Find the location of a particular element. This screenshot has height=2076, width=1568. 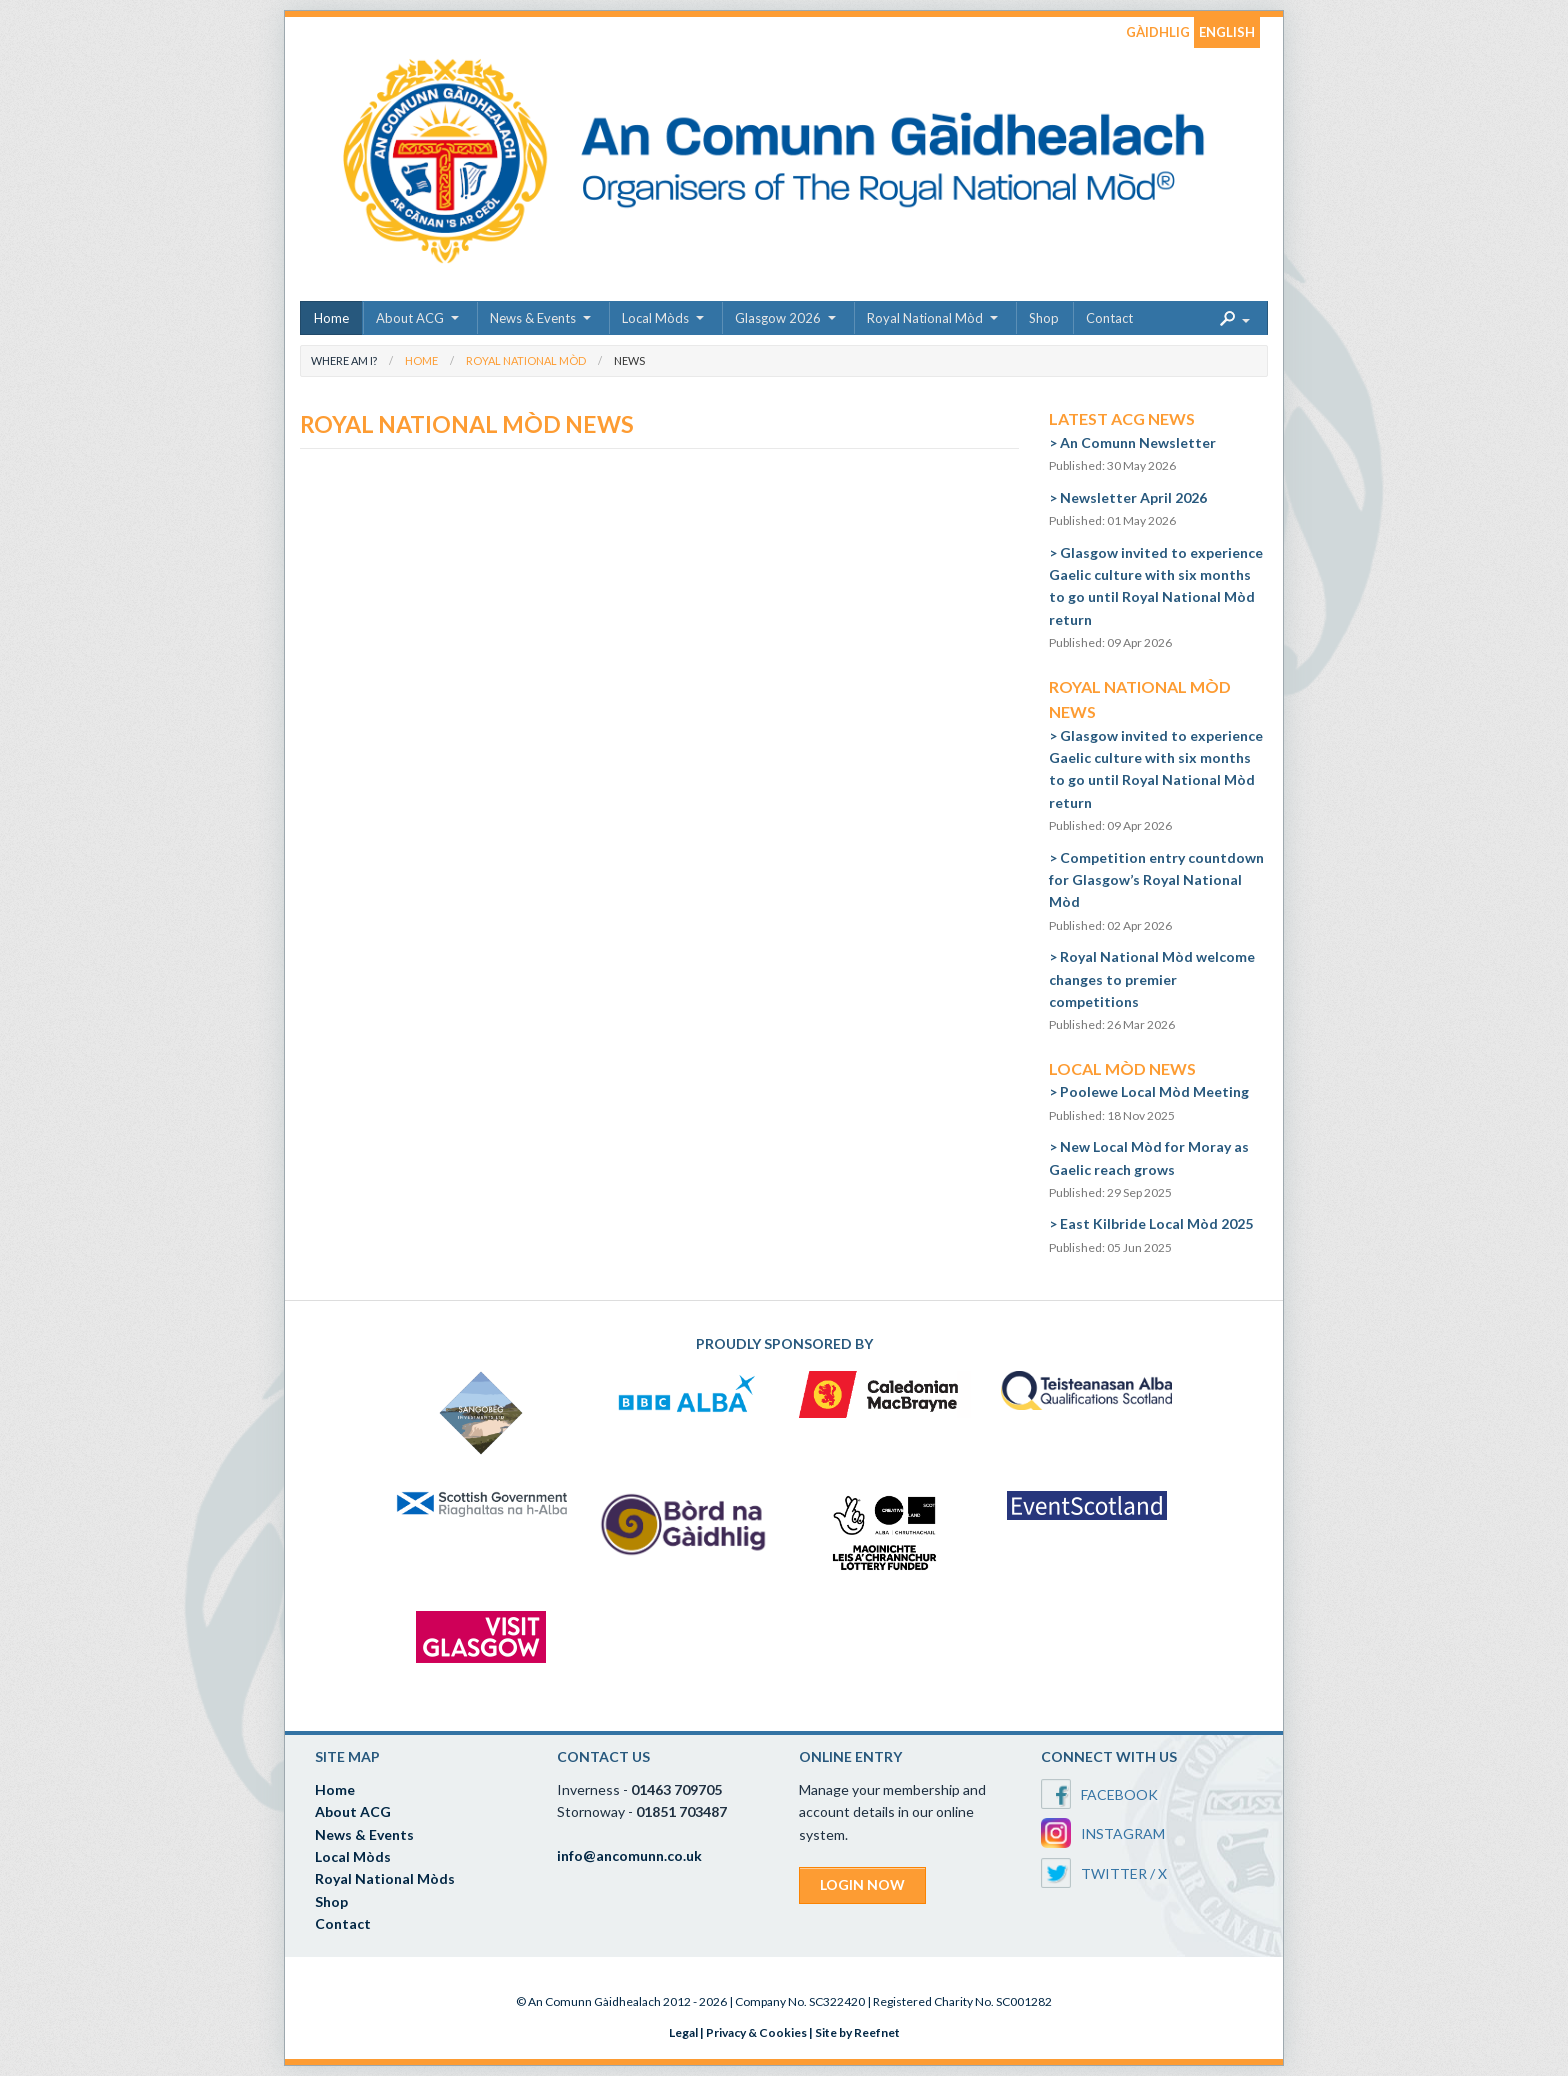

East Kilbride Local Mòd 2025 is located at coordinates (1156, 1223).